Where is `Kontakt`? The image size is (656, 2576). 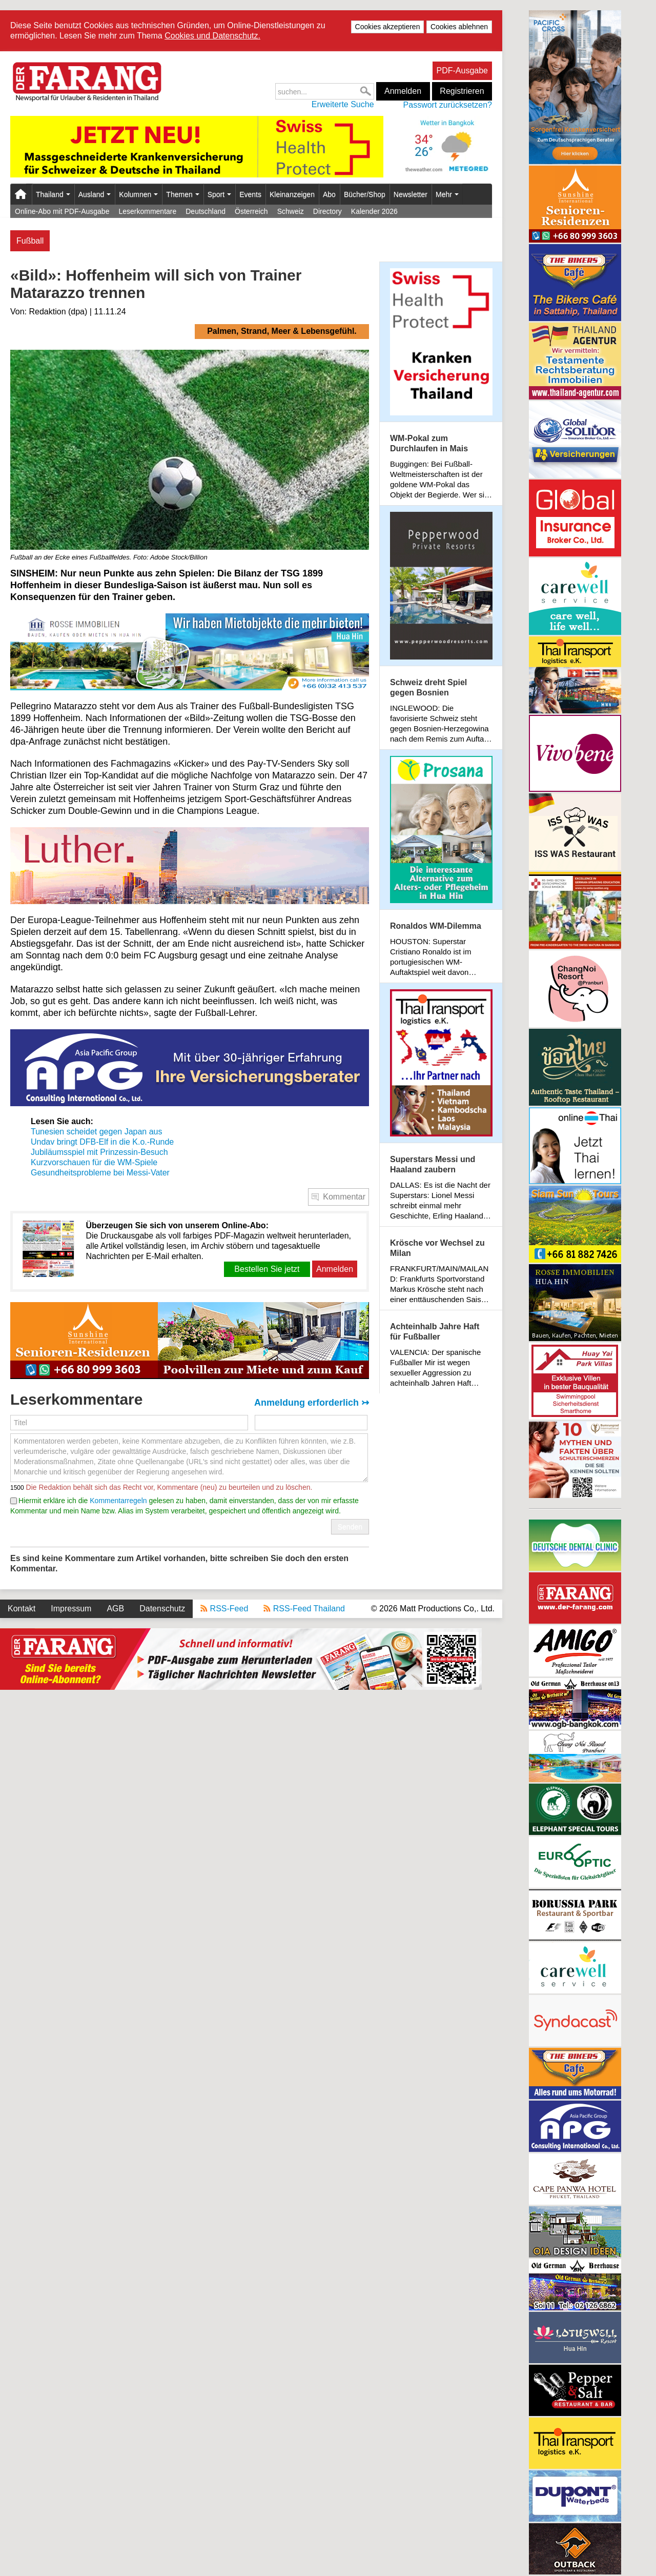
Kontakt is located at coordinates (21, 1608).